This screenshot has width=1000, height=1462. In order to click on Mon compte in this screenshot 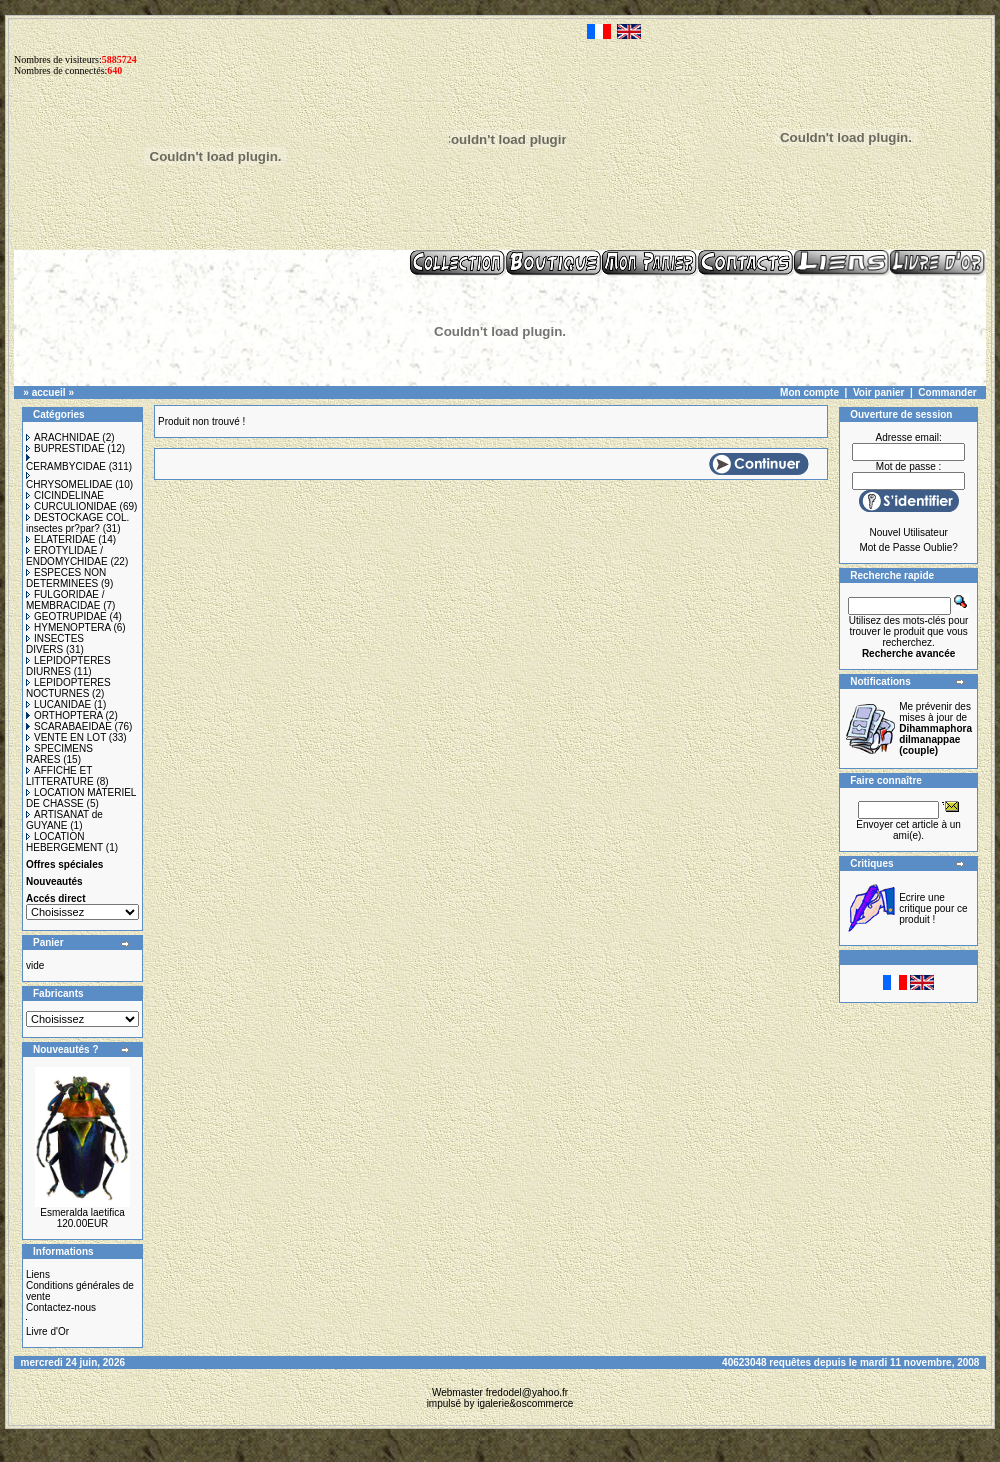, I will do `click(809, 392)`.